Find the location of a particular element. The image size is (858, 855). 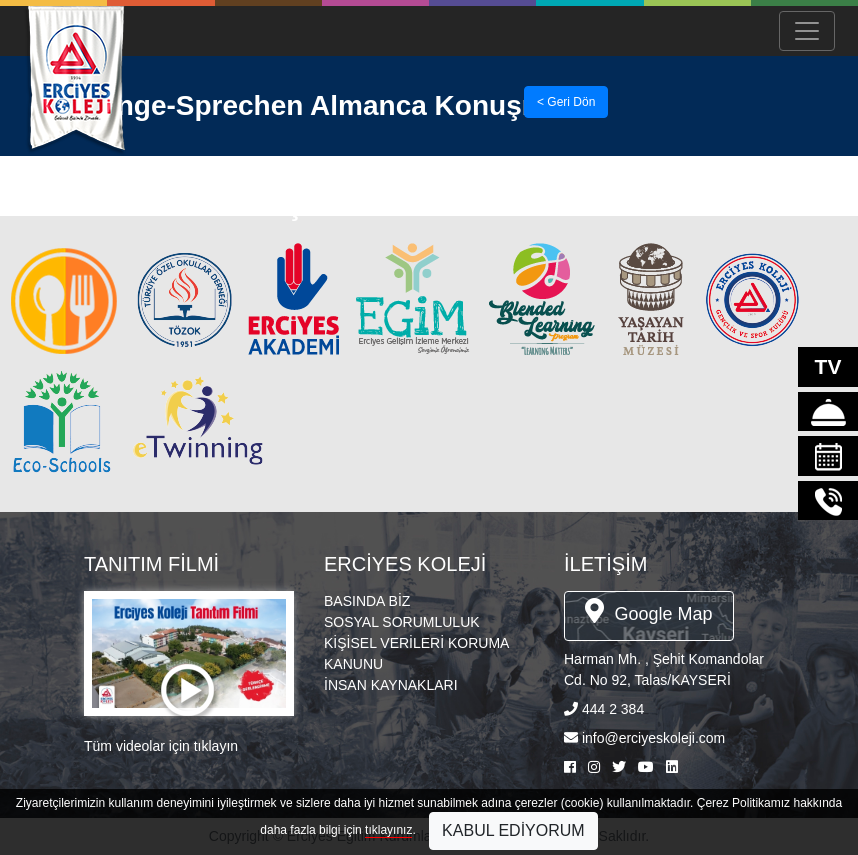

tıklayınız is located at coordinates (388, 830).